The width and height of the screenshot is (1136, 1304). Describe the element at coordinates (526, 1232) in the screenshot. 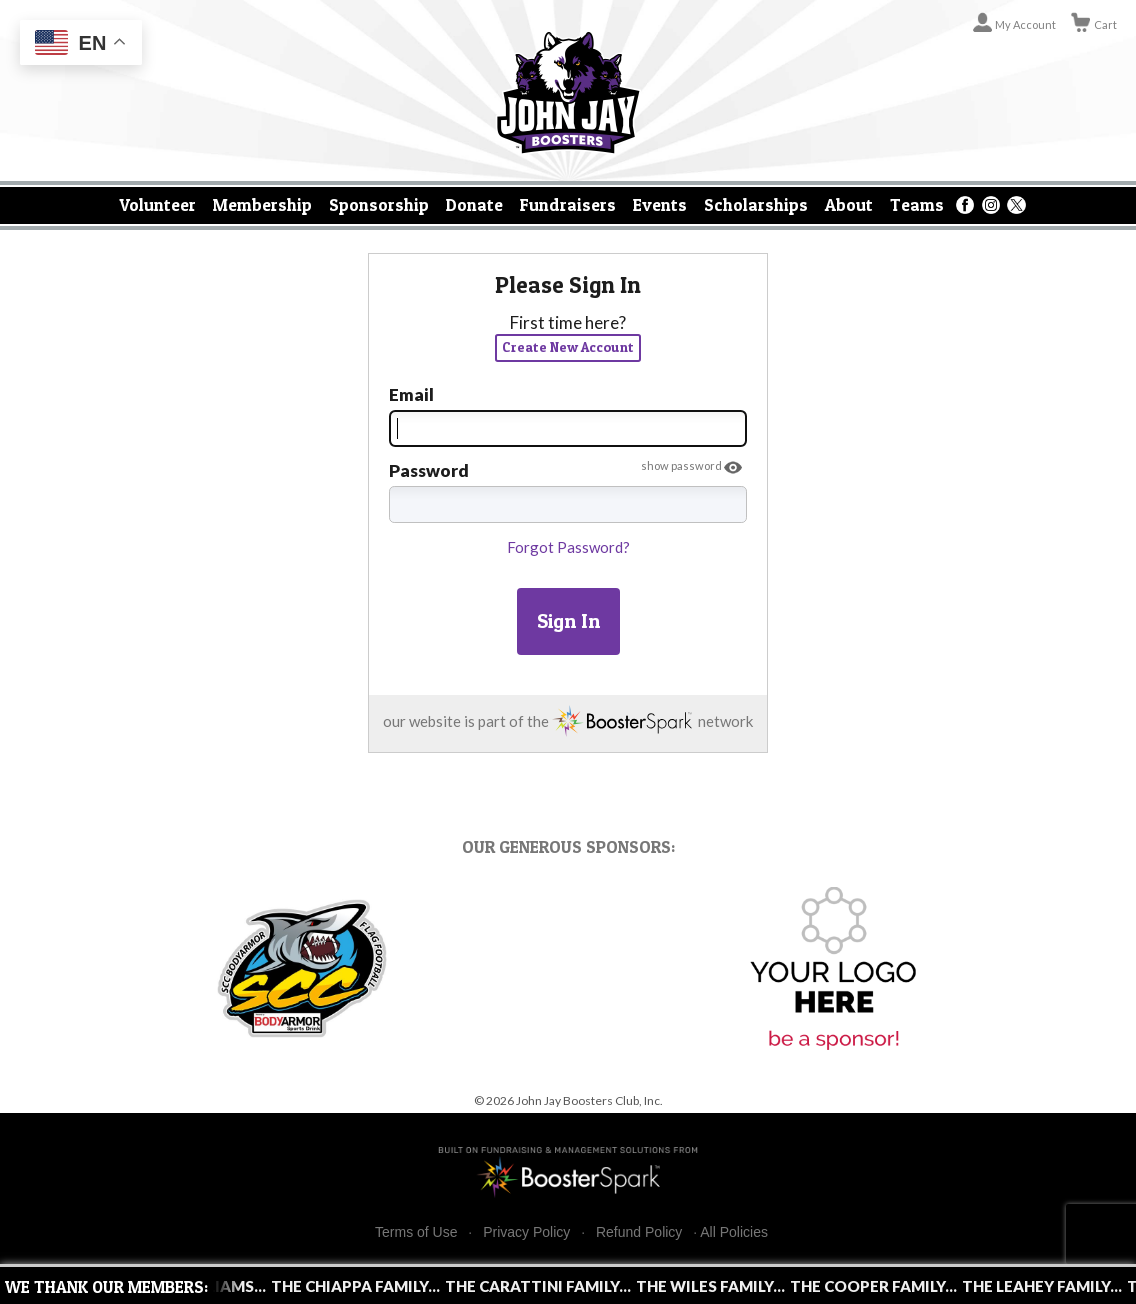

I see `Privacy Policy` at that location.